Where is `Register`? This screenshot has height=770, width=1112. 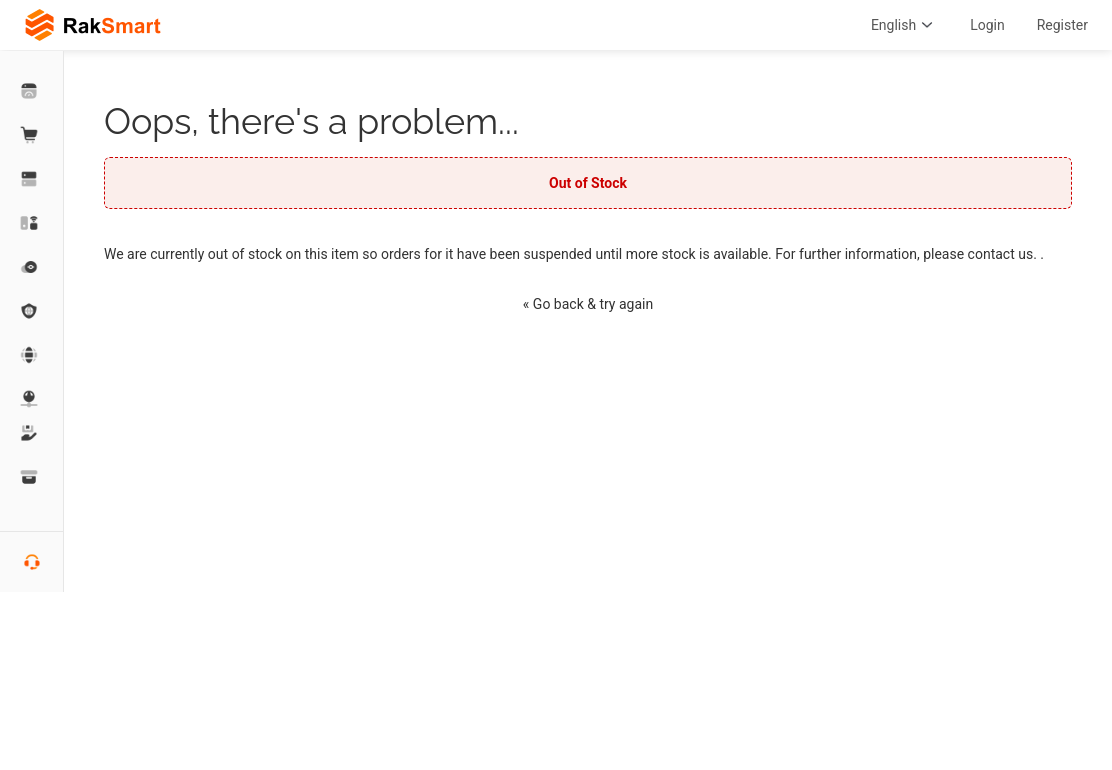
Register is located at coordinates (1062, 25).